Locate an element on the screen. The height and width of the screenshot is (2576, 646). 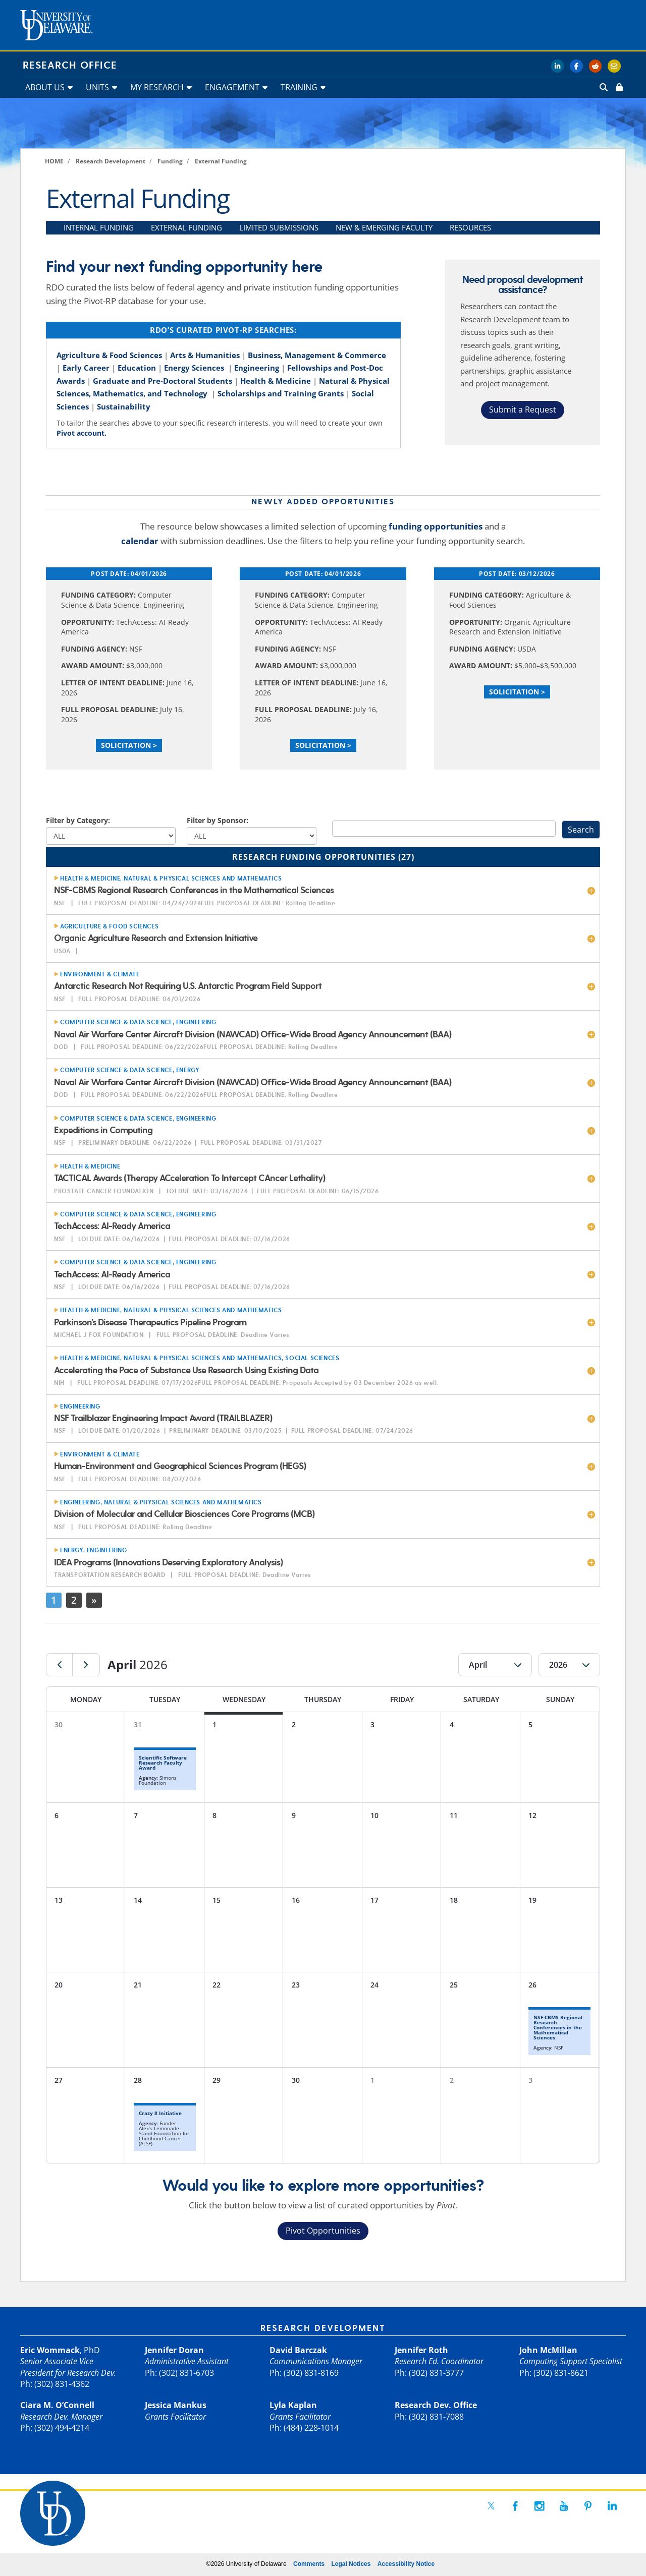
Search is located at coordinates (581, 829).